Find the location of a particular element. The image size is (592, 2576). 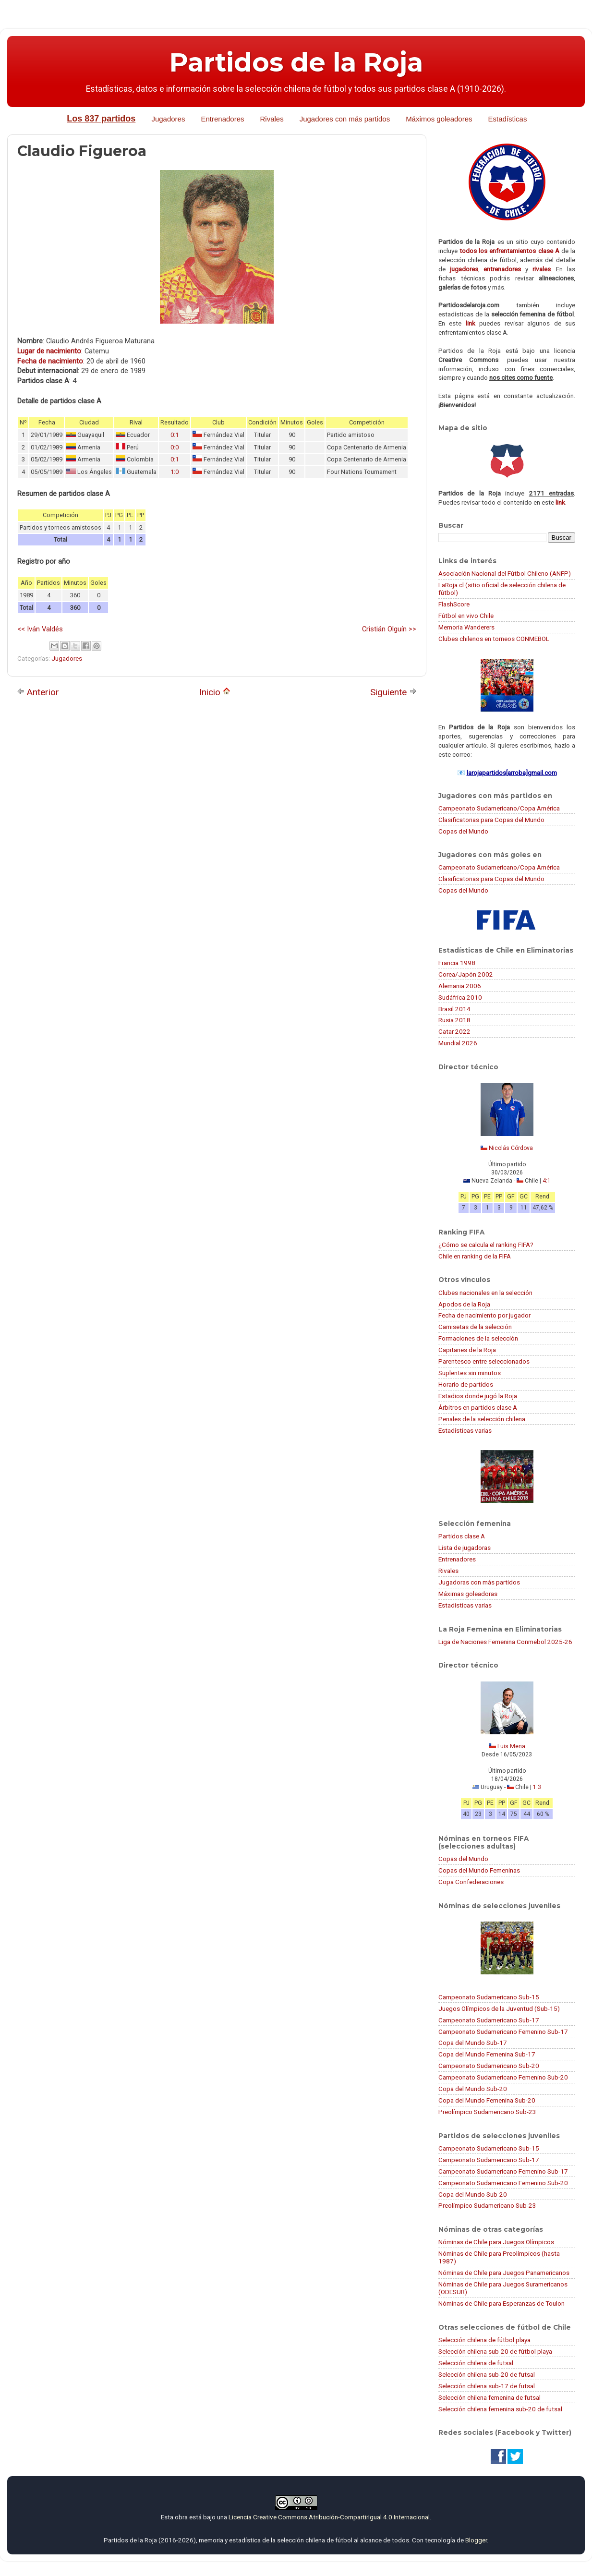

Estadísticas varias is located at coordinates (465, 1430).